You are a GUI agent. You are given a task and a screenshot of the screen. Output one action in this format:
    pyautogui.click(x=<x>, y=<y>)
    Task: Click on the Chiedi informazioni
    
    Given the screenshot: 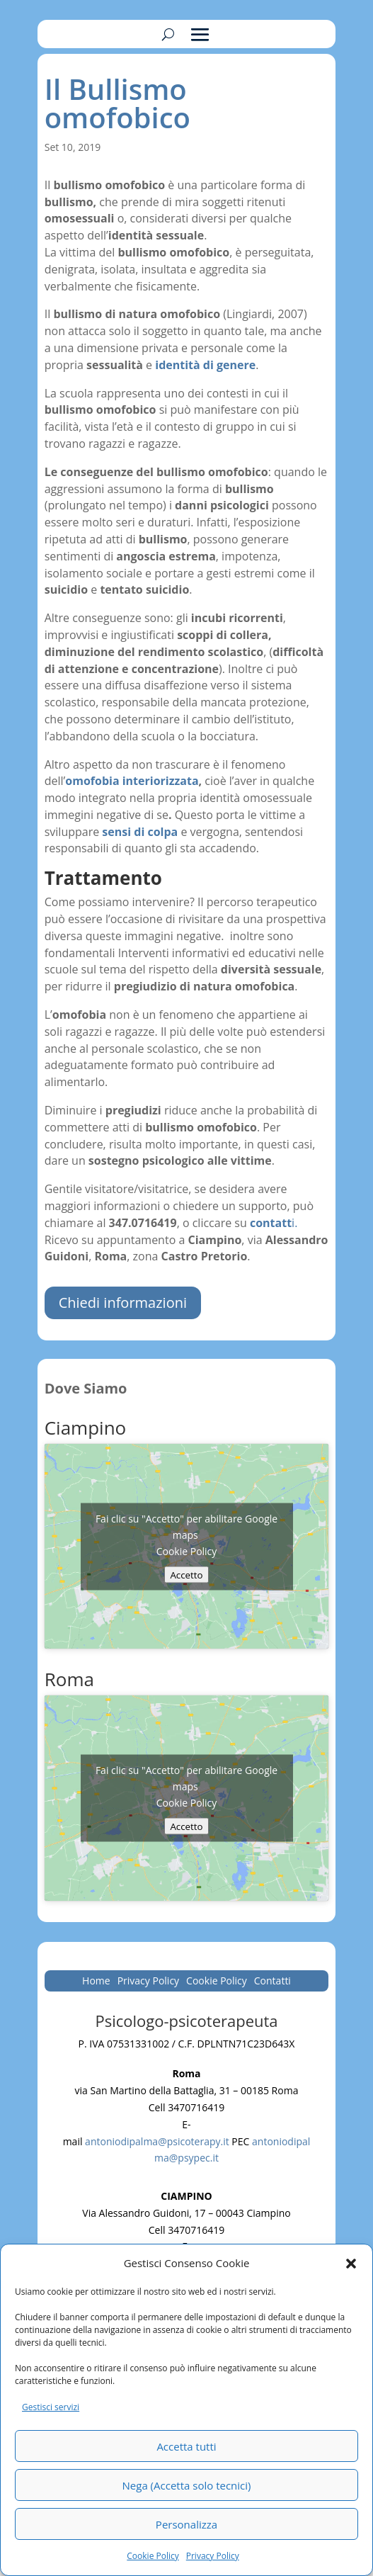 What is the action you would take?
    pyautogui.click(x=123, y=1302)
    